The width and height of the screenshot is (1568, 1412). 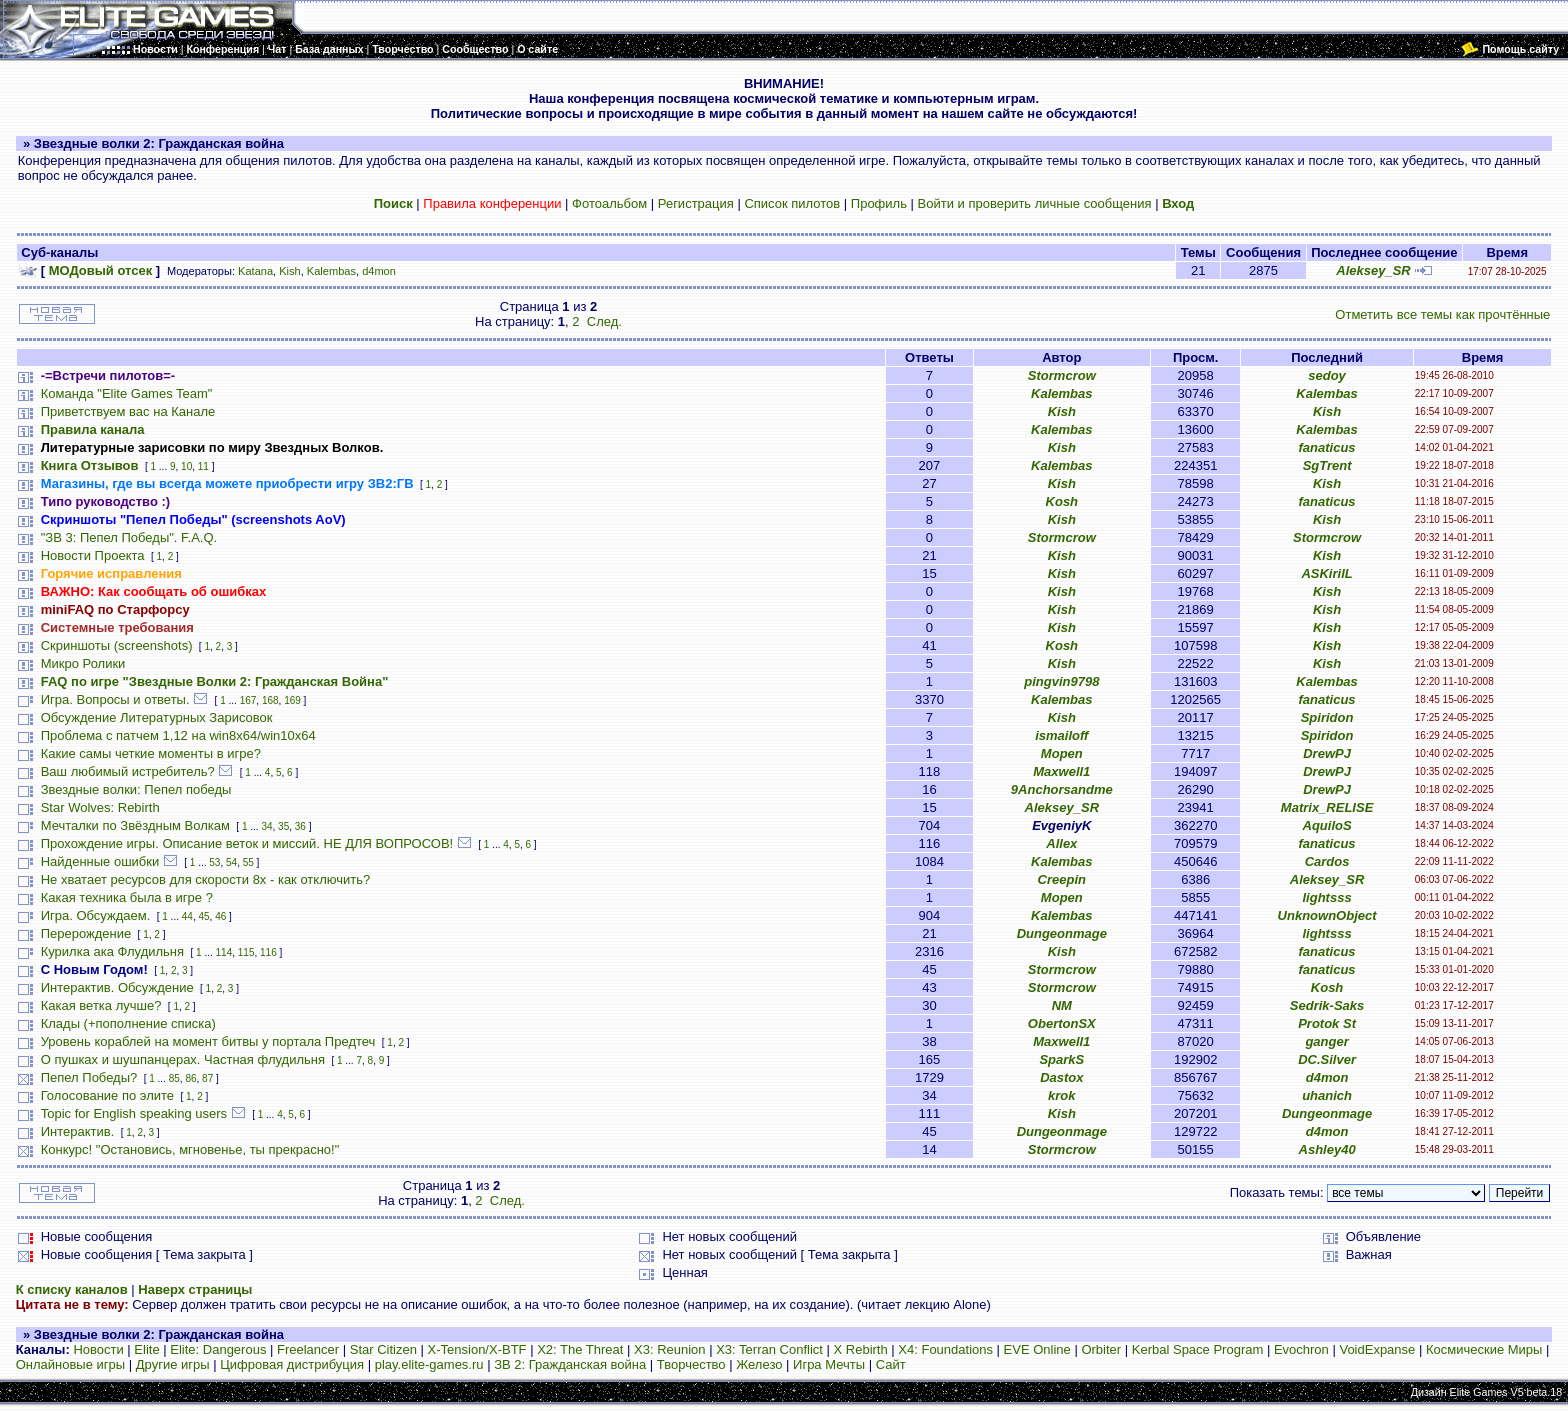 What do you see at coordinates (1377, 1349) in the screenshot?
I see `VoidExpanse` at bounding box center [1377, 1349].